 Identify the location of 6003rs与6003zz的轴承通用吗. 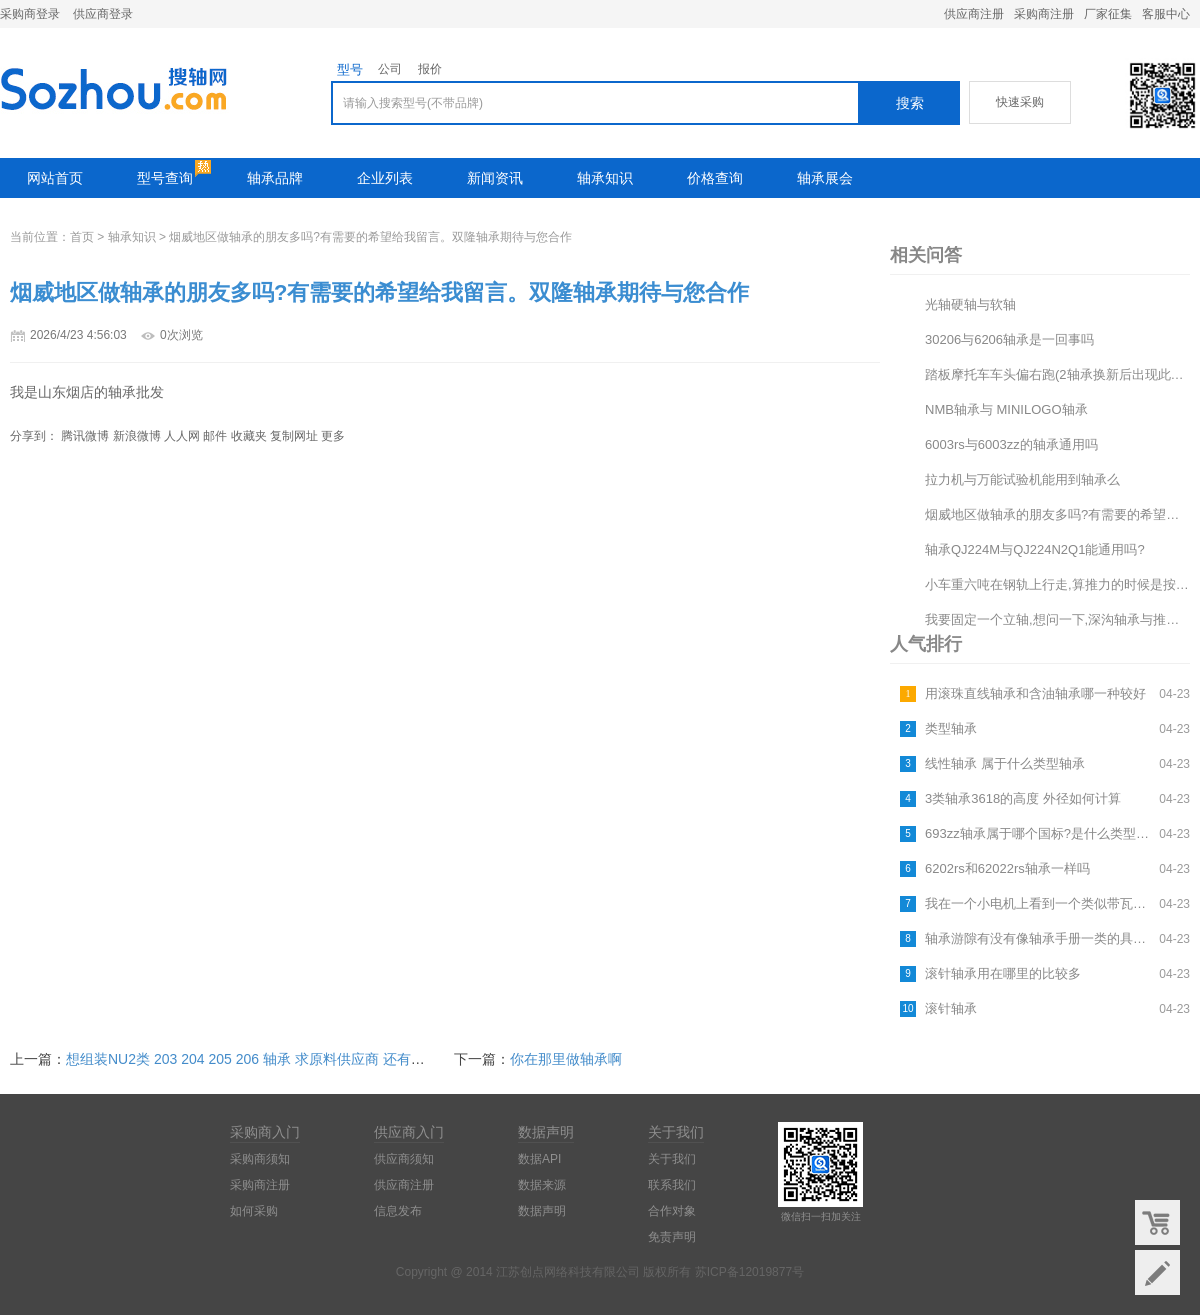
(1011, 444).